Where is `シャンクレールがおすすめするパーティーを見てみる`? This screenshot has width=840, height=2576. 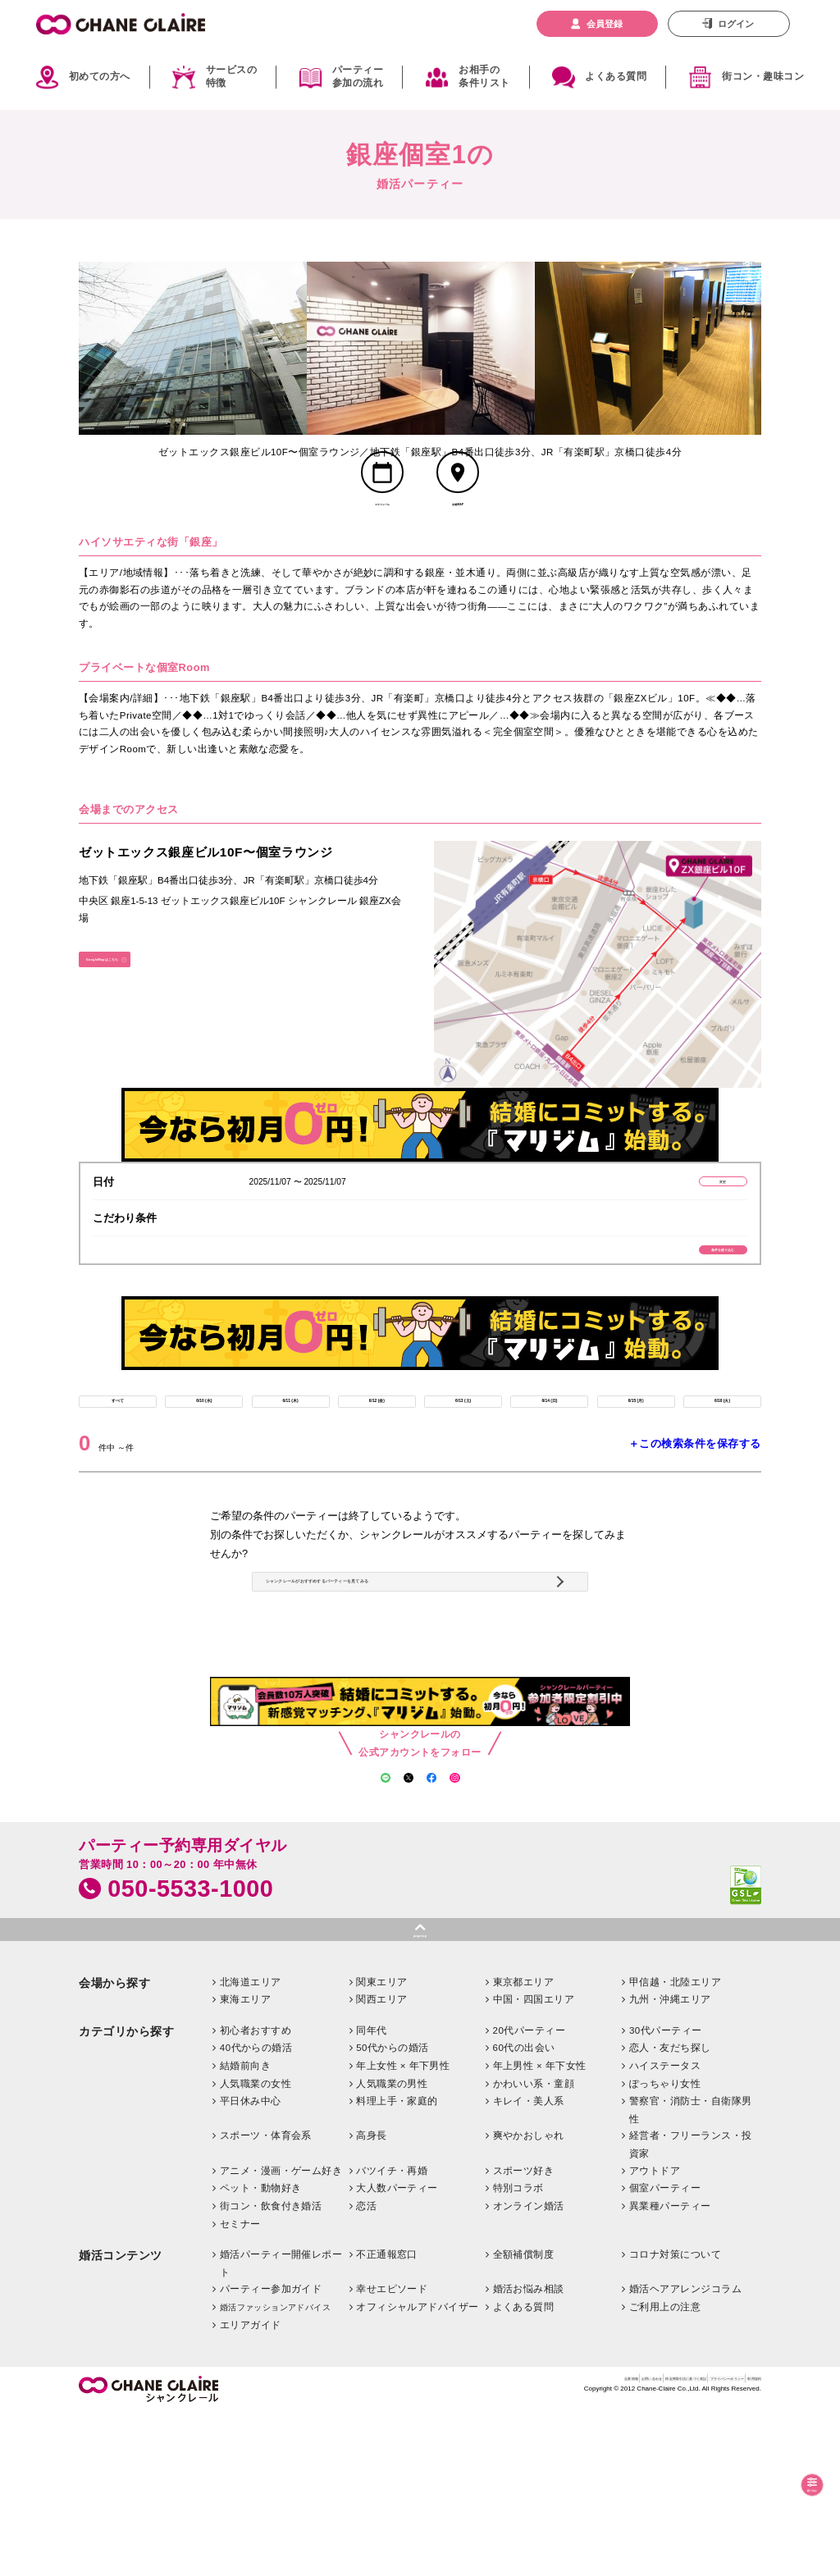 シャンクレールがおすすめするパーティーを見てみる is located at coordinates (417, 1686).